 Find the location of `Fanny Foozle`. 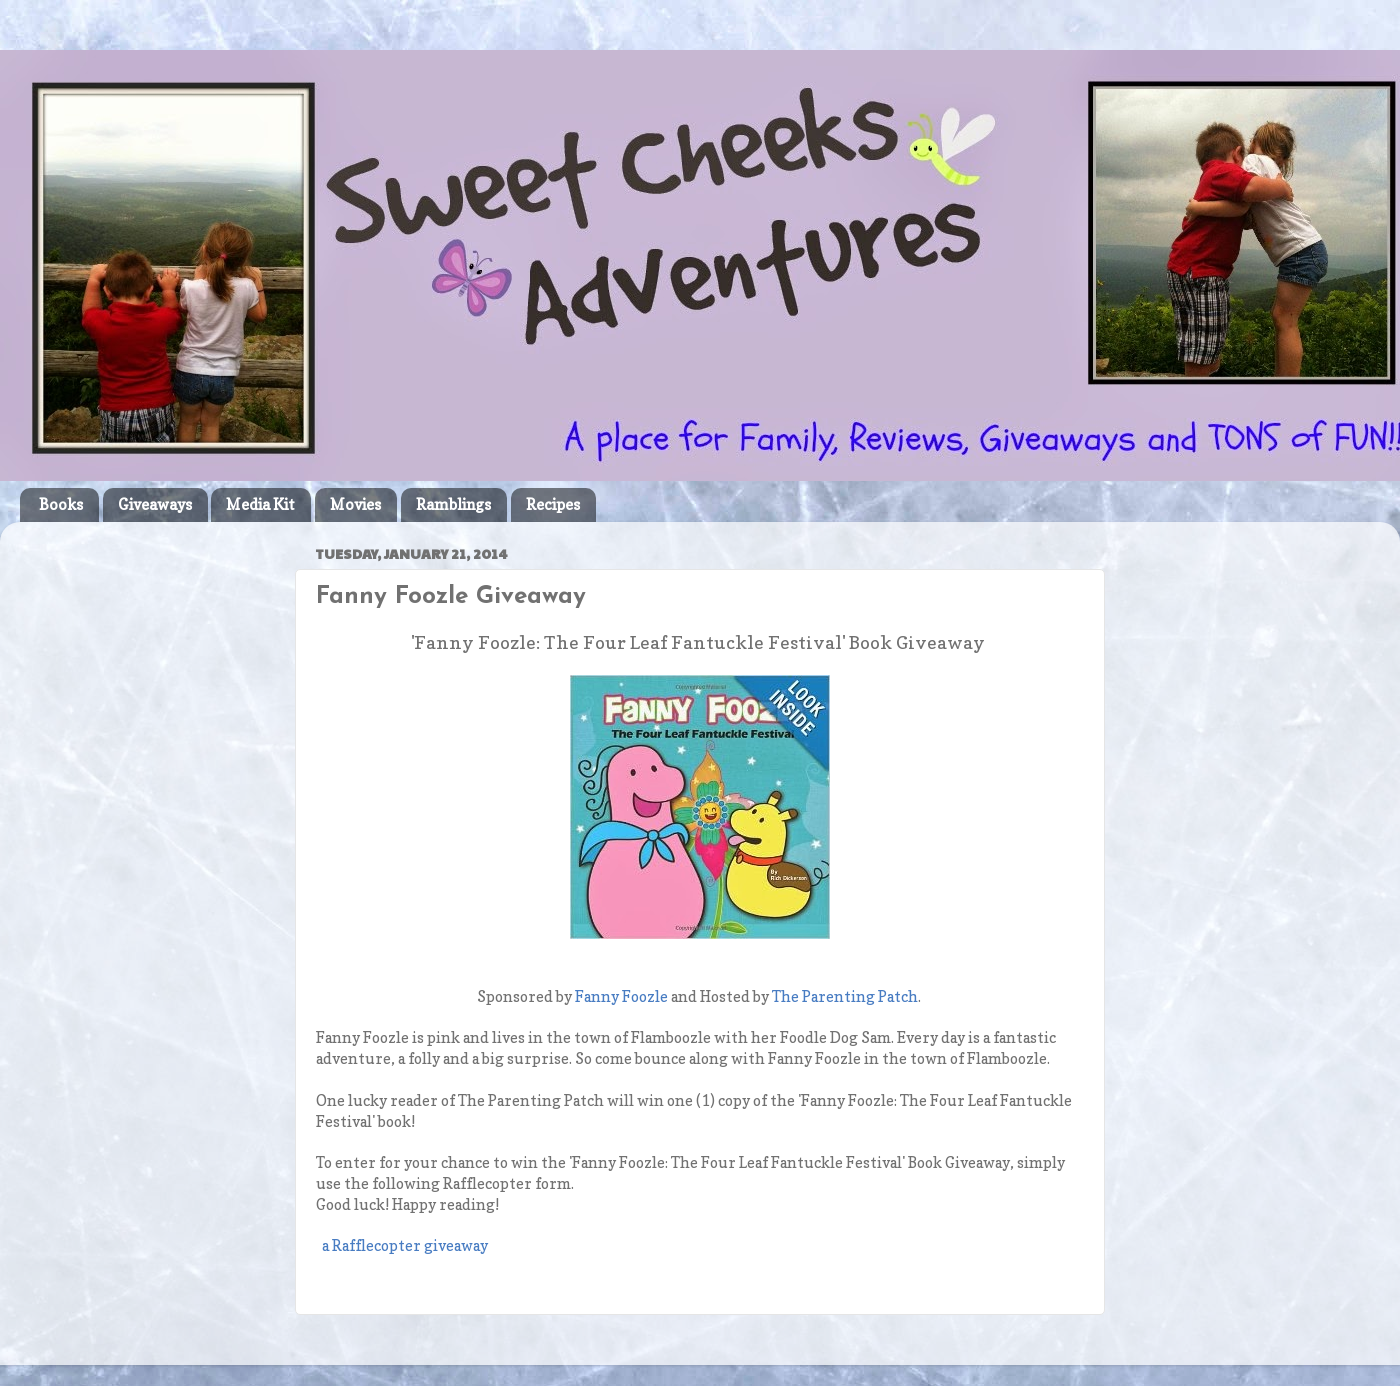

Fanny Foozle is located at coordinates (621, 997).